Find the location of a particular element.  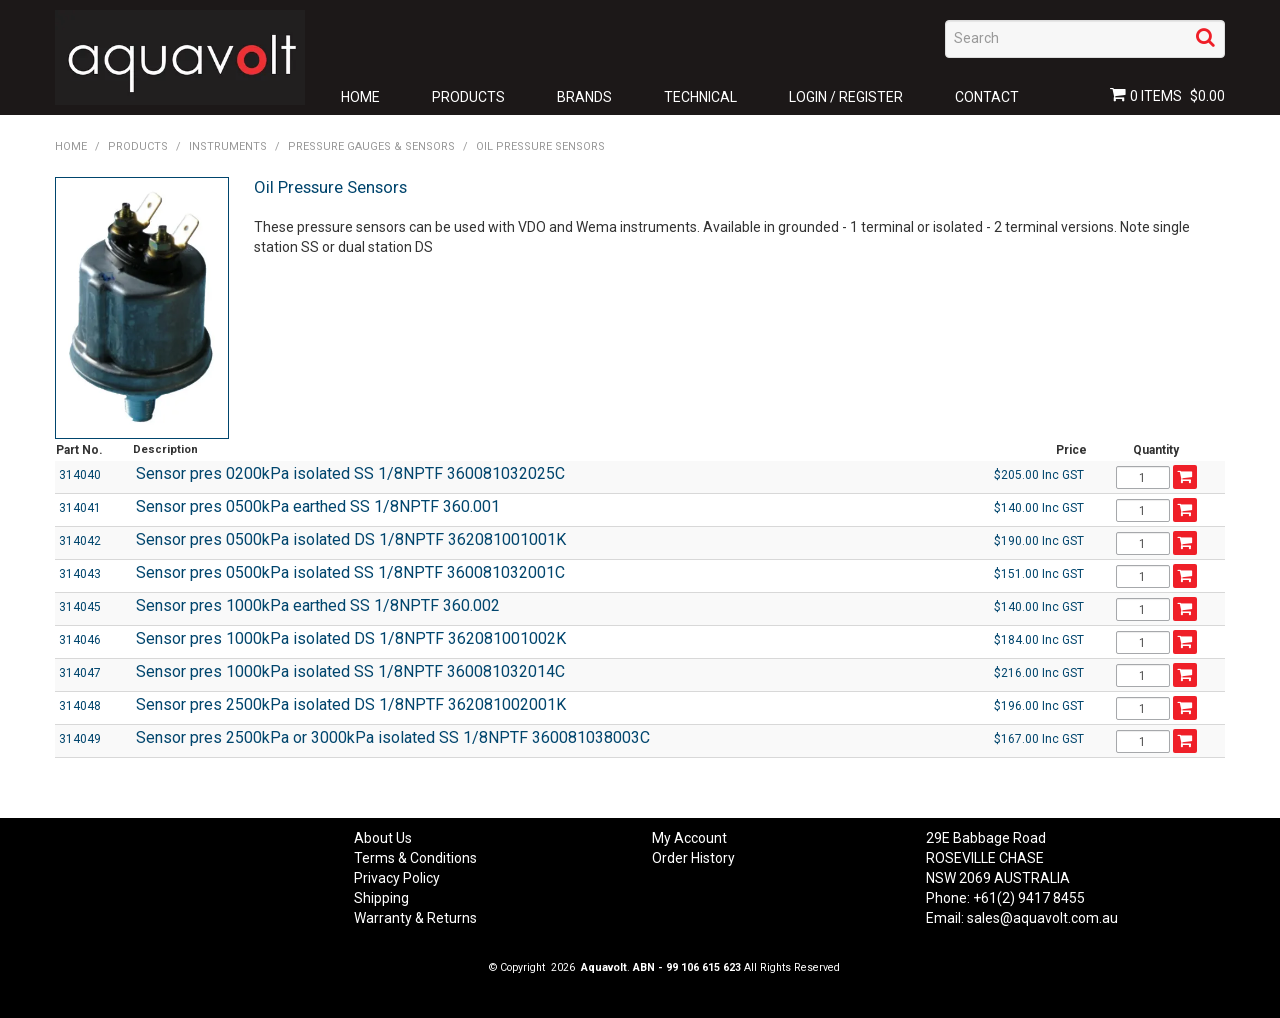

Instruments is located at coordinates (228, 146).